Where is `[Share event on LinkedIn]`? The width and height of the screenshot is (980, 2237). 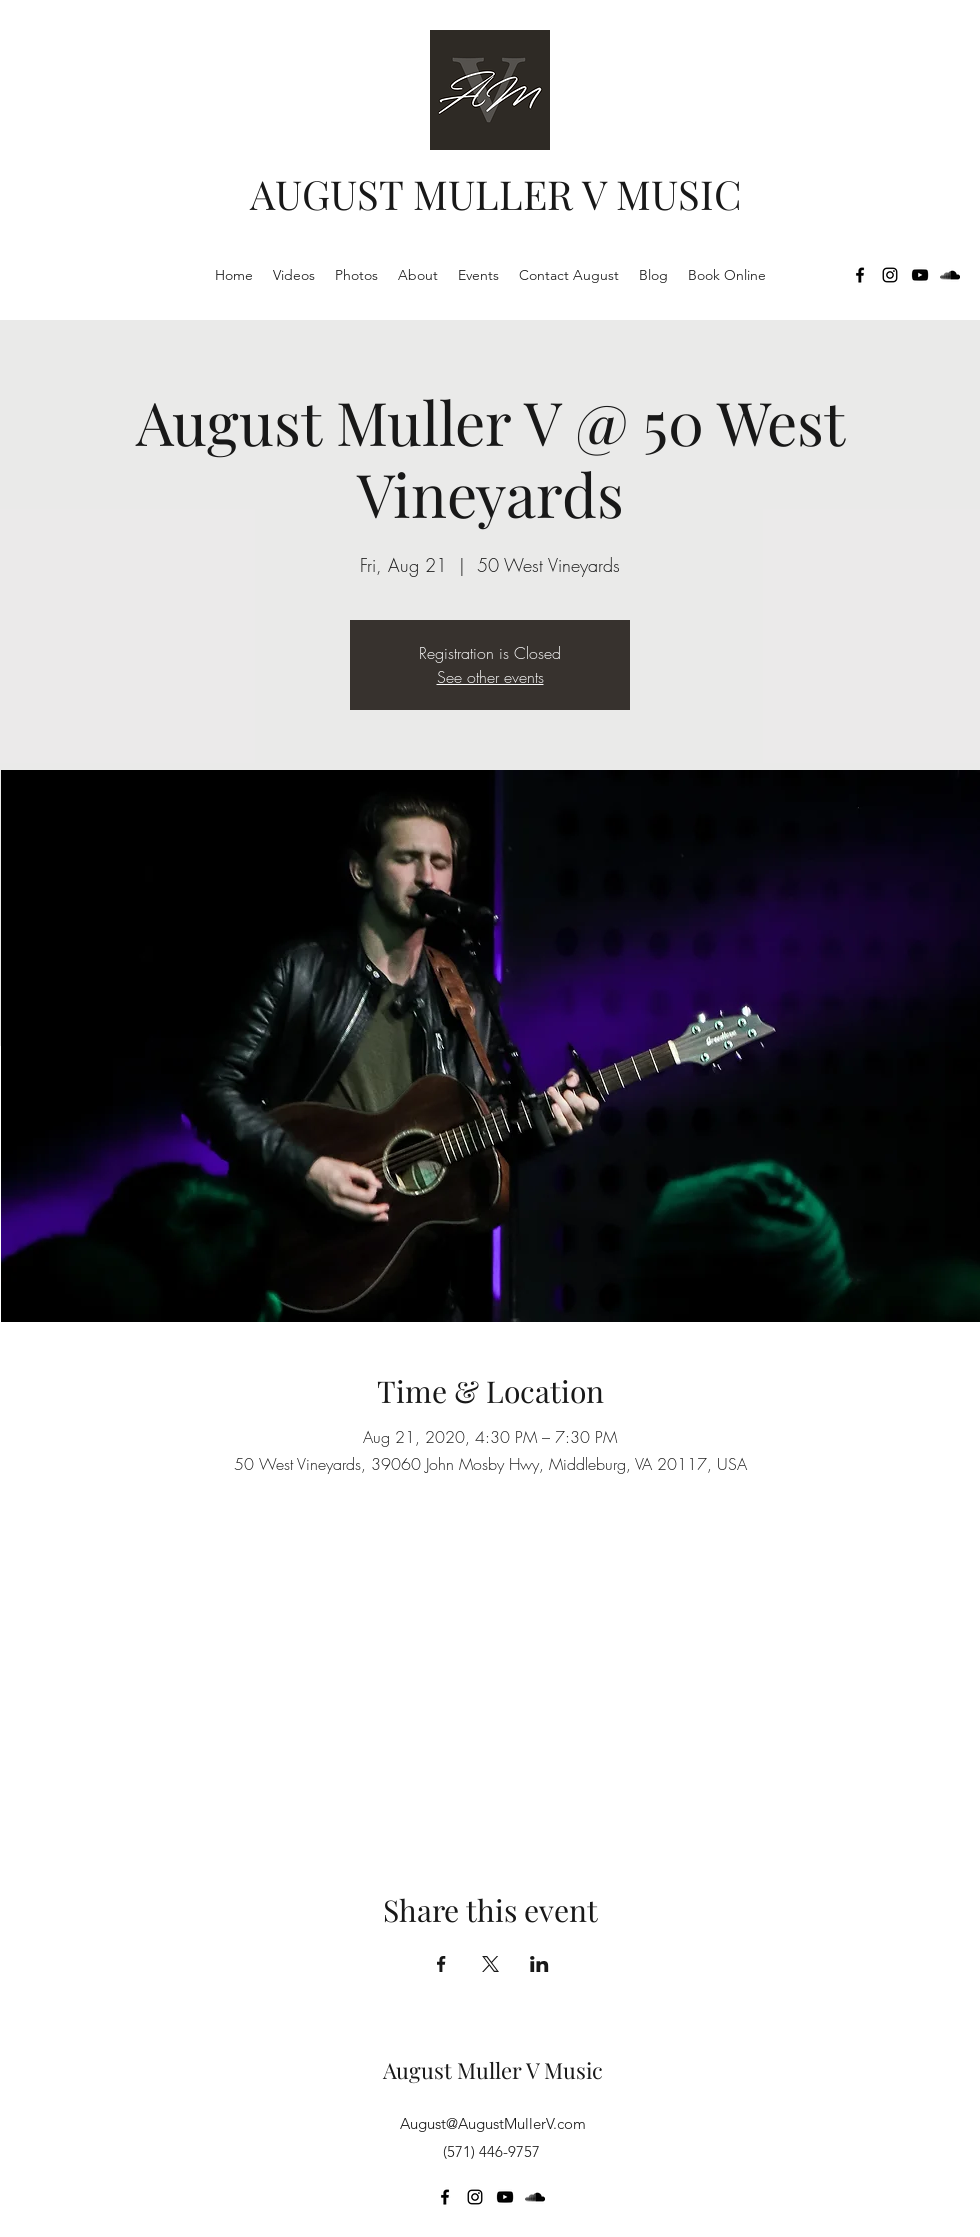 [Share event on LinkedIn] is located at coordinates (539, 1964).